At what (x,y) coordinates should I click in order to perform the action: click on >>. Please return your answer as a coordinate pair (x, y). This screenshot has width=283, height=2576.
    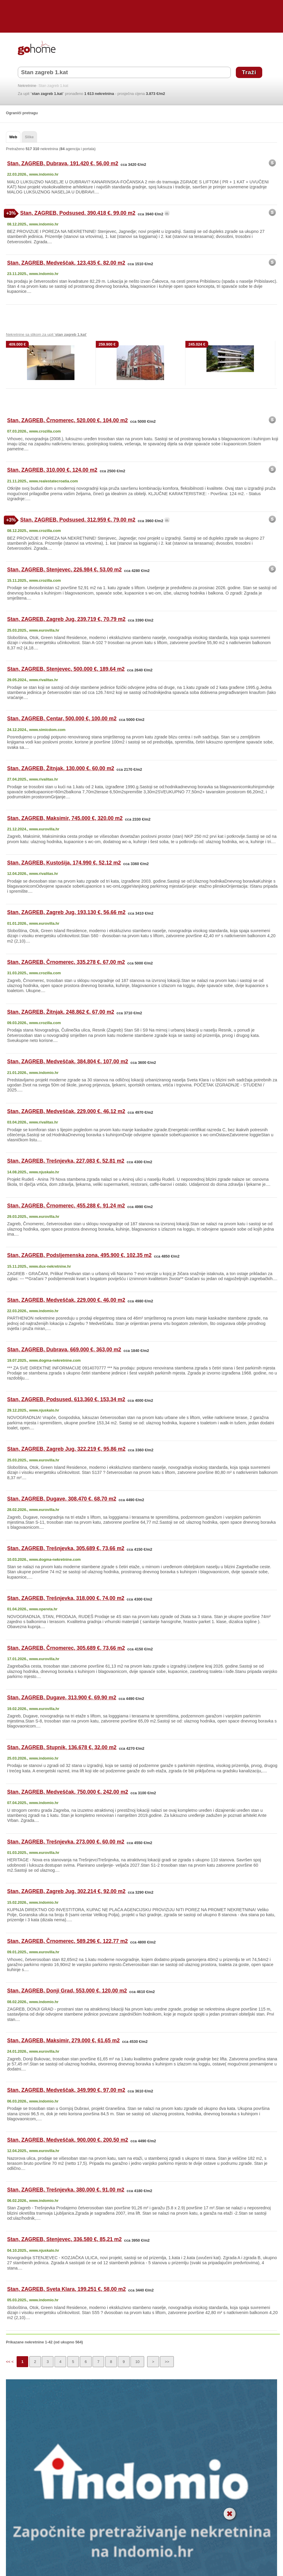
    Looking at the image, I should click on (167, 2361).